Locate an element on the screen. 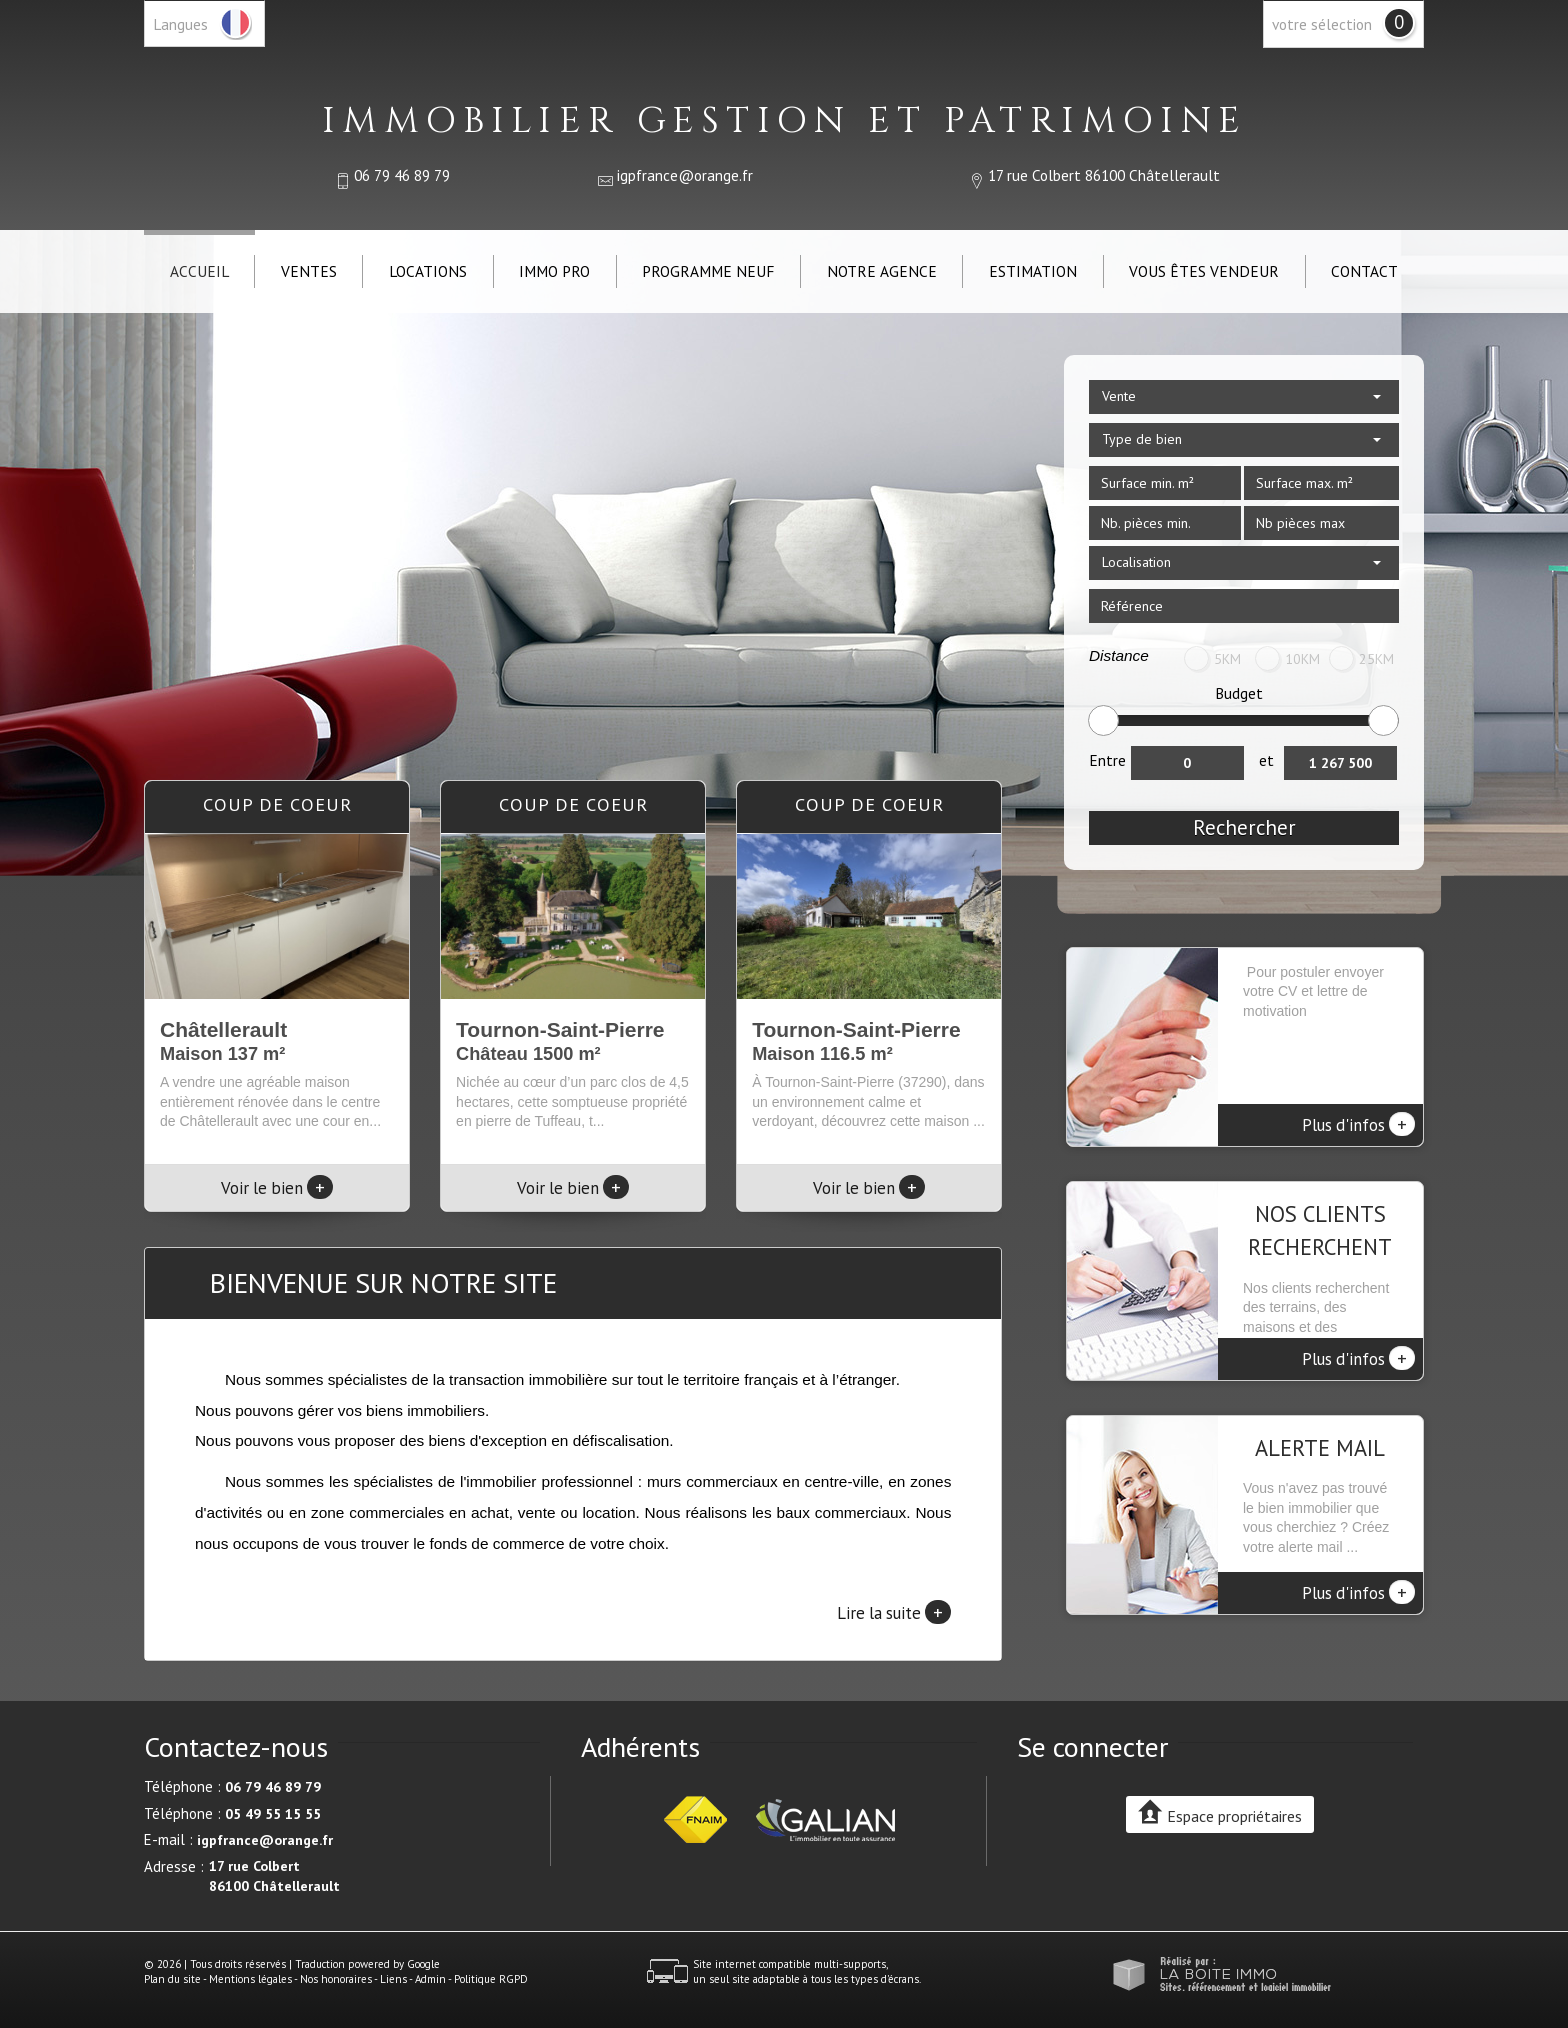 The width and height of the screenshot is (1568, 2028). Plan du site is located at coordinates (172, 1979).